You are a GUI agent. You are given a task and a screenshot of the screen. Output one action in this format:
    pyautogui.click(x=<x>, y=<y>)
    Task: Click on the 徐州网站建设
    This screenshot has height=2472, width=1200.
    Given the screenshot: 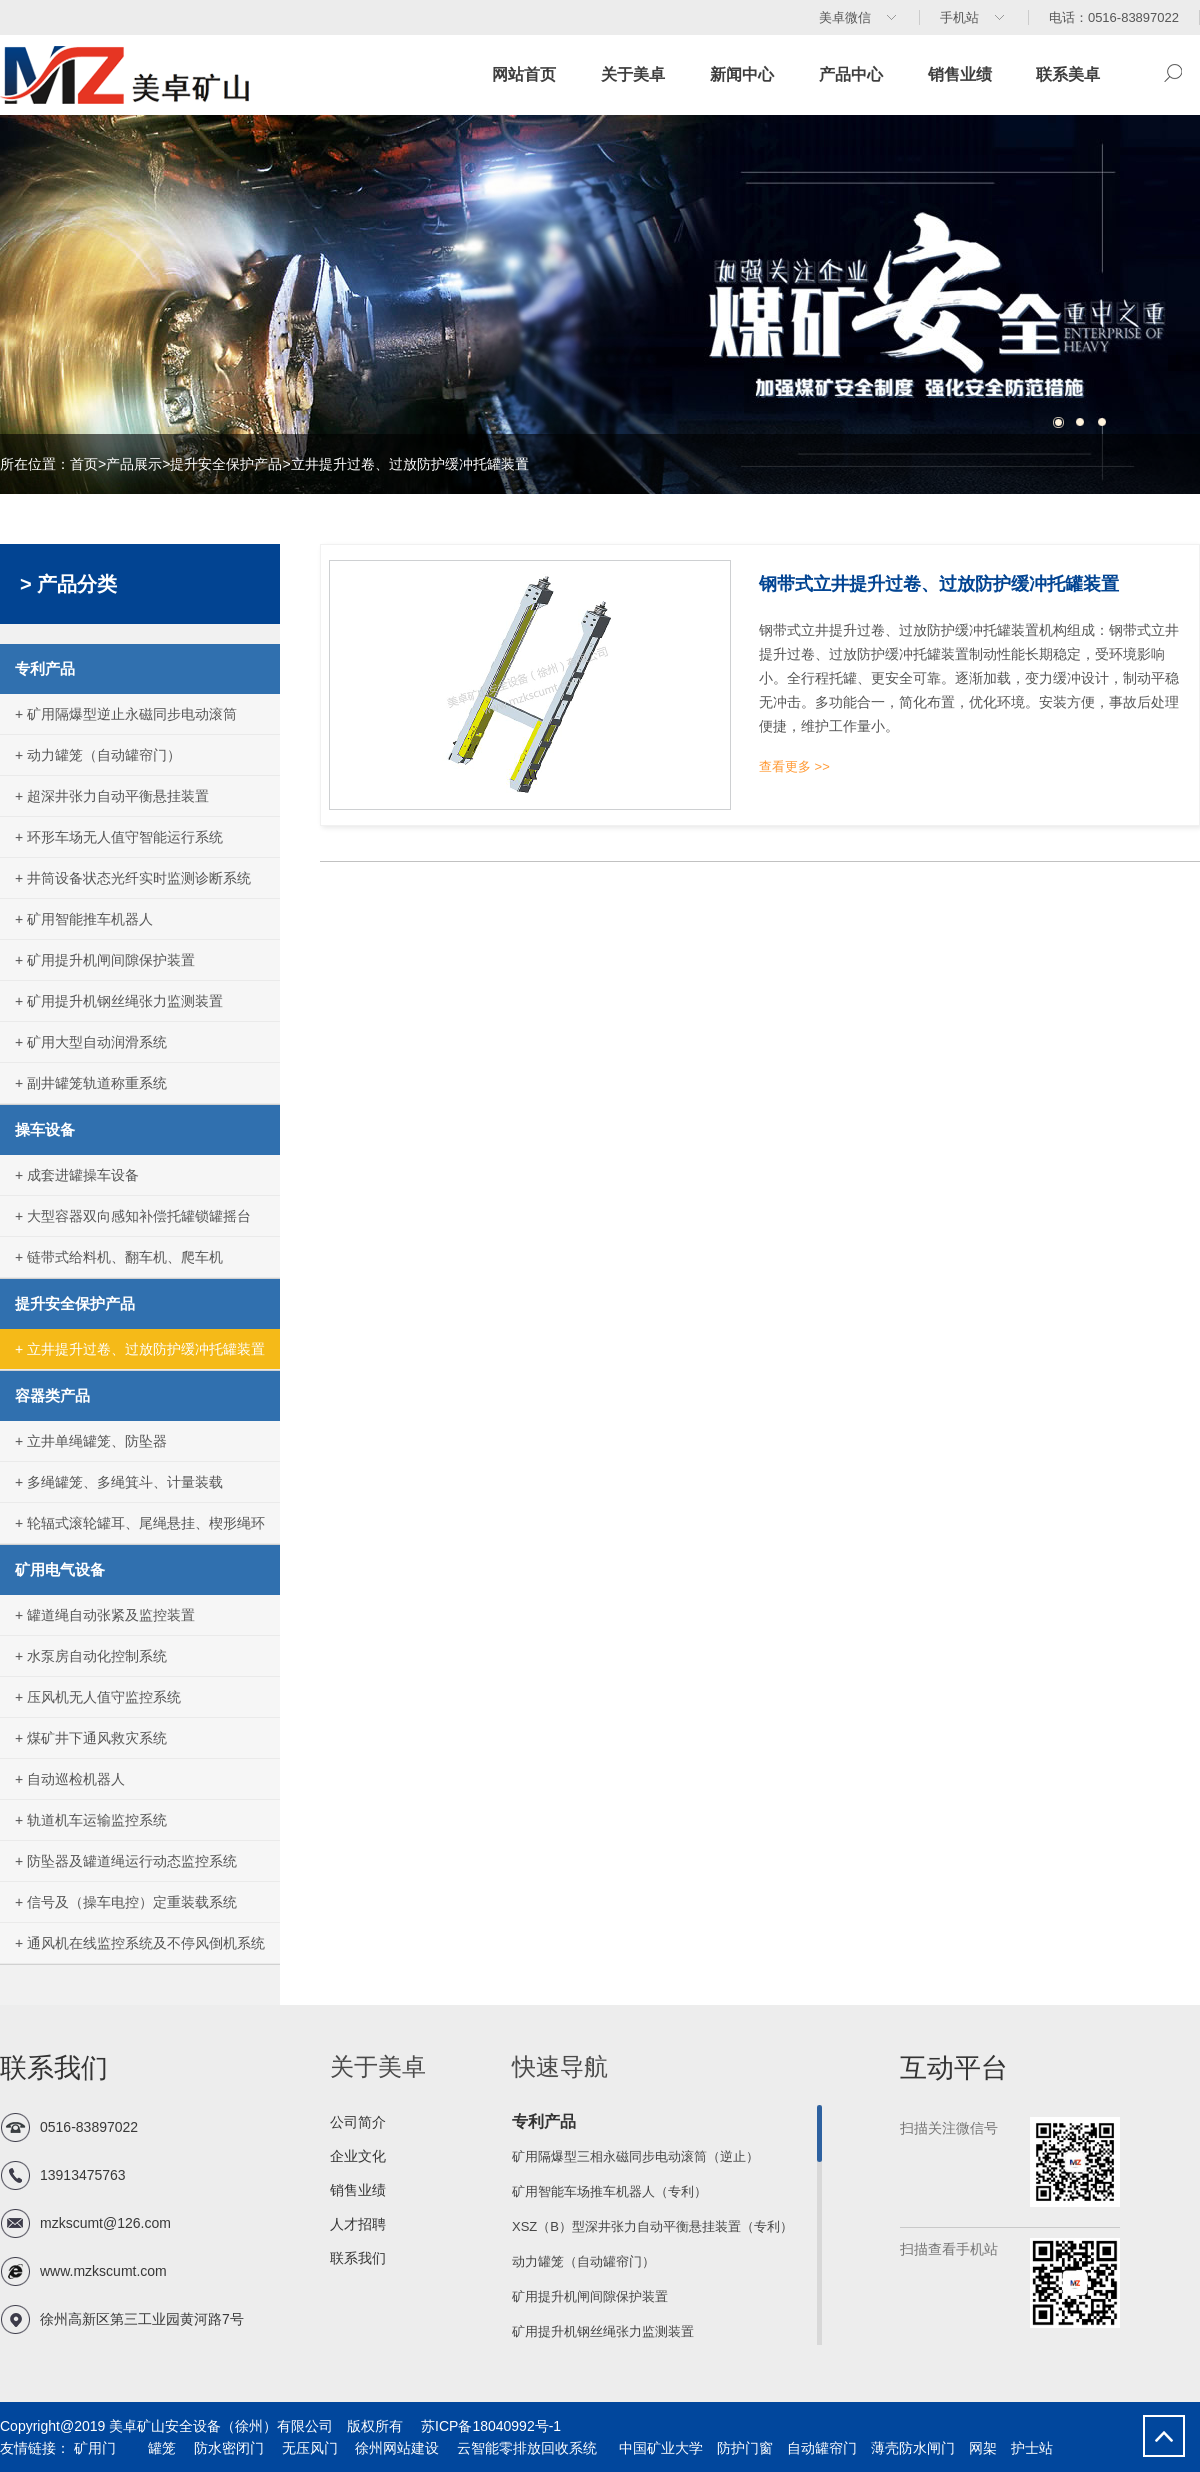 What is the action you would take?
    pyautogui.click(x=396, y=2448)
    